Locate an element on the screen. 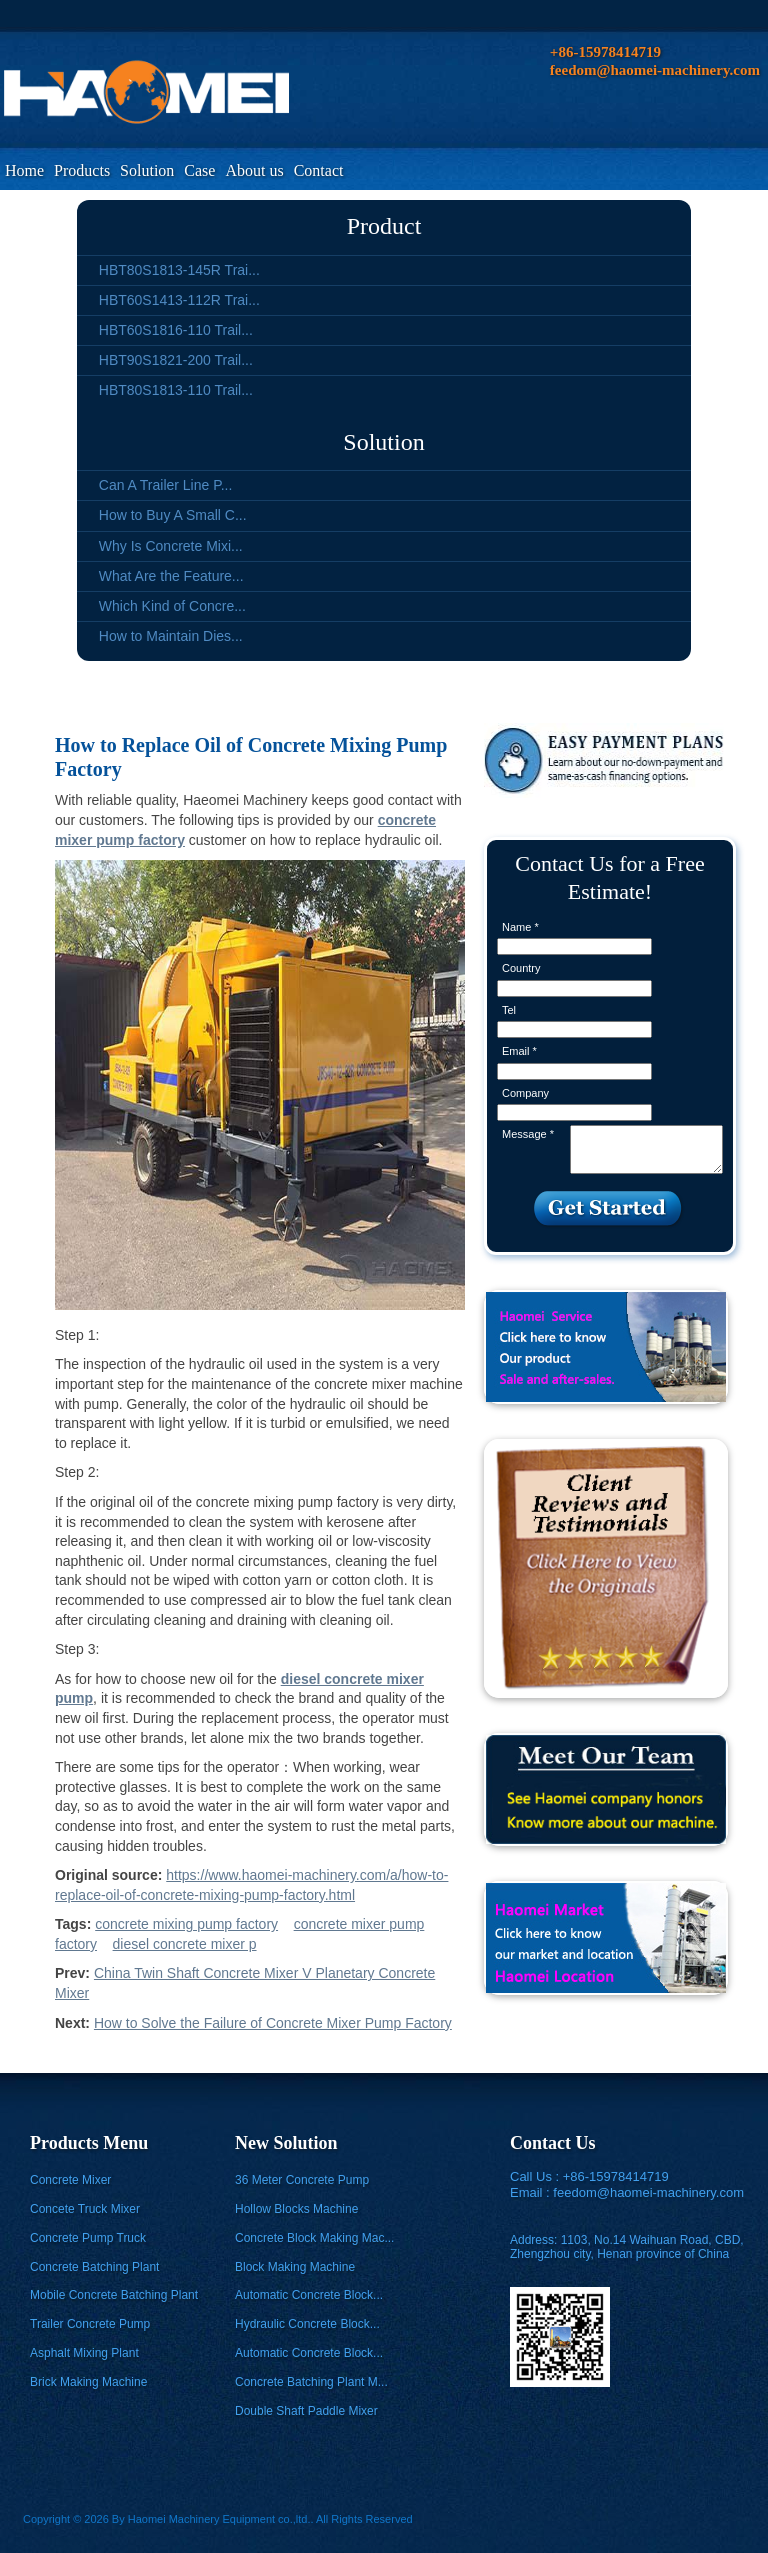  Email is located at coordinates (519, 1051).